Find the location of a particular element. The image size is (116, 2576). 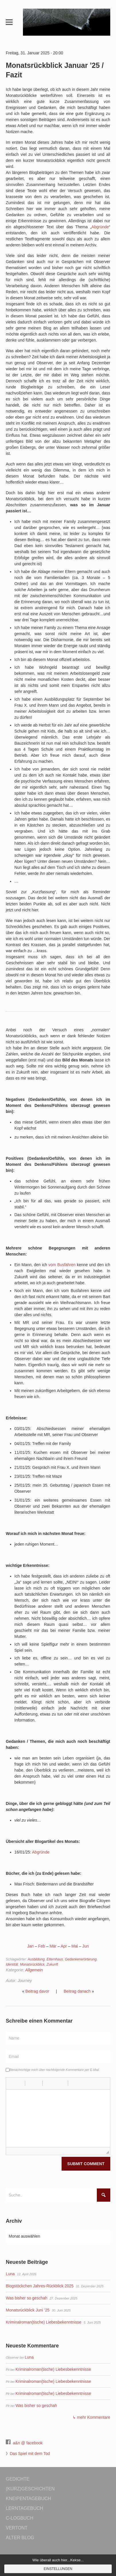

a&n @ facebook is located at coordinates (28, 2443).